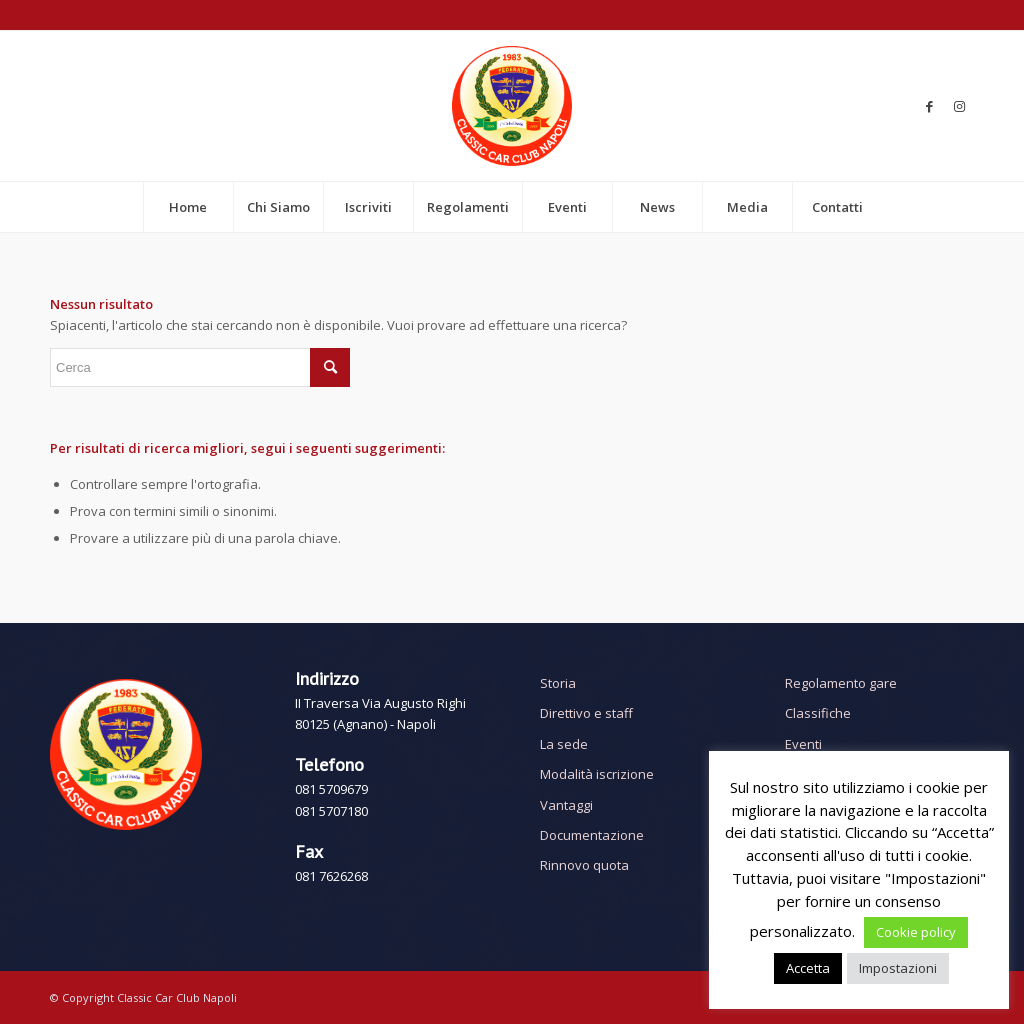 This screenshot has height=1024, width=1024. Describe the element at coordinates (803, 744) in the screenshot. I see `Eventi` at that location.